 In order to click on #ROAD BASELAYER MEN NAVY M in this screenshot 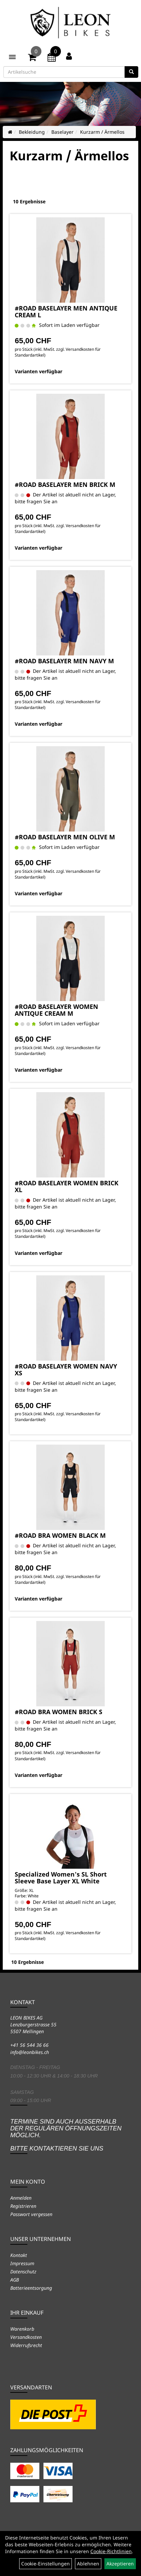, I will do `click(64, 661)`.